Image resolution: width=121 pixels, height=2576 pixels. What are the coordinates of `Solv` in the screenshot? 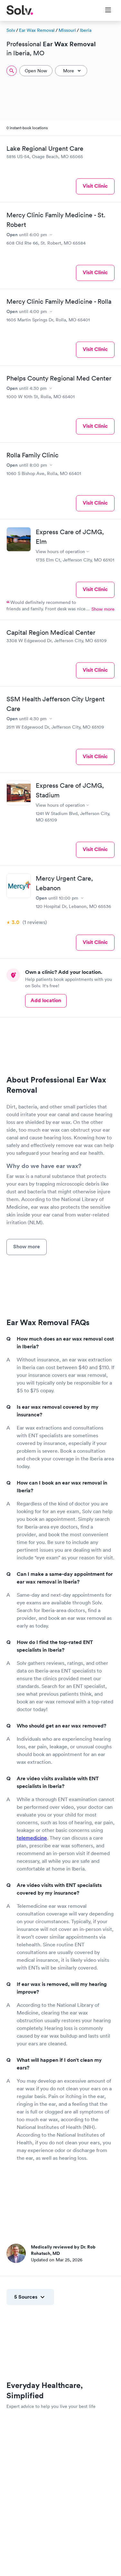 It's located at (10, 30).